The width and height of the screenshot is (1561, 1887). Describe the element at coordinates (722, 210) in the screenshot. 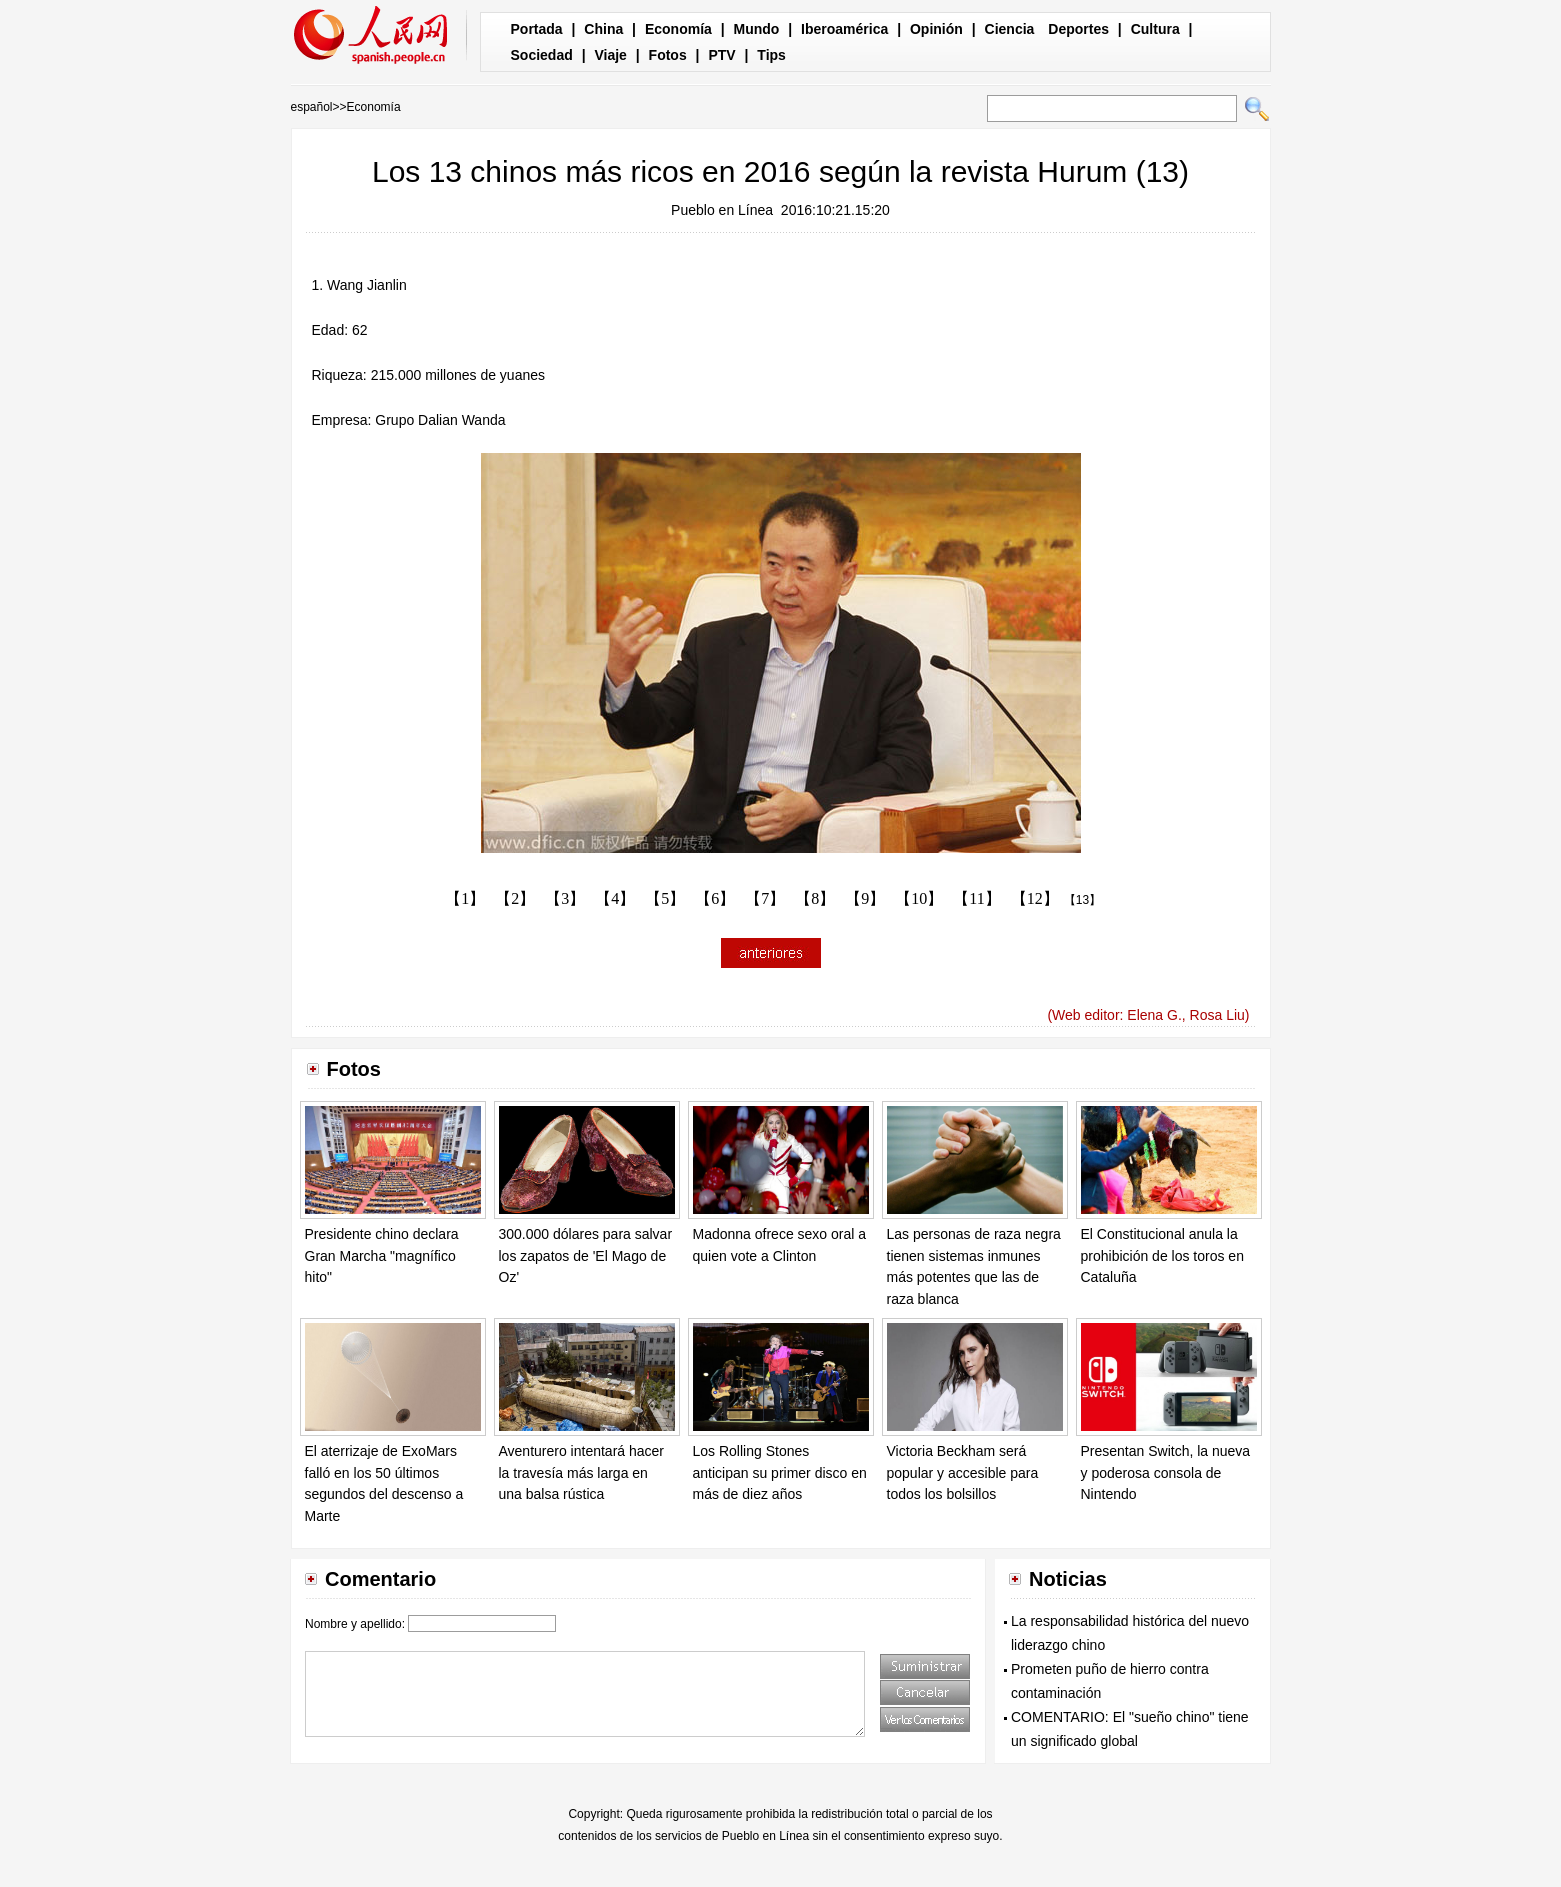

I see `Pueblo en Línea` at that location.